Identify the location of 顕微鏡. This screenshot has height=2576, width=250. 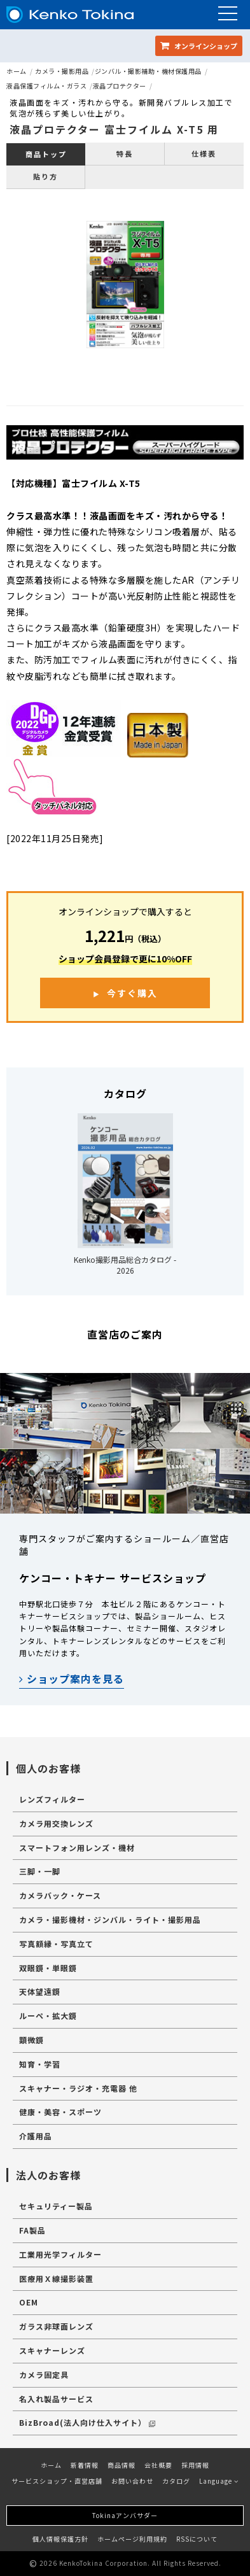
(31, 2039).